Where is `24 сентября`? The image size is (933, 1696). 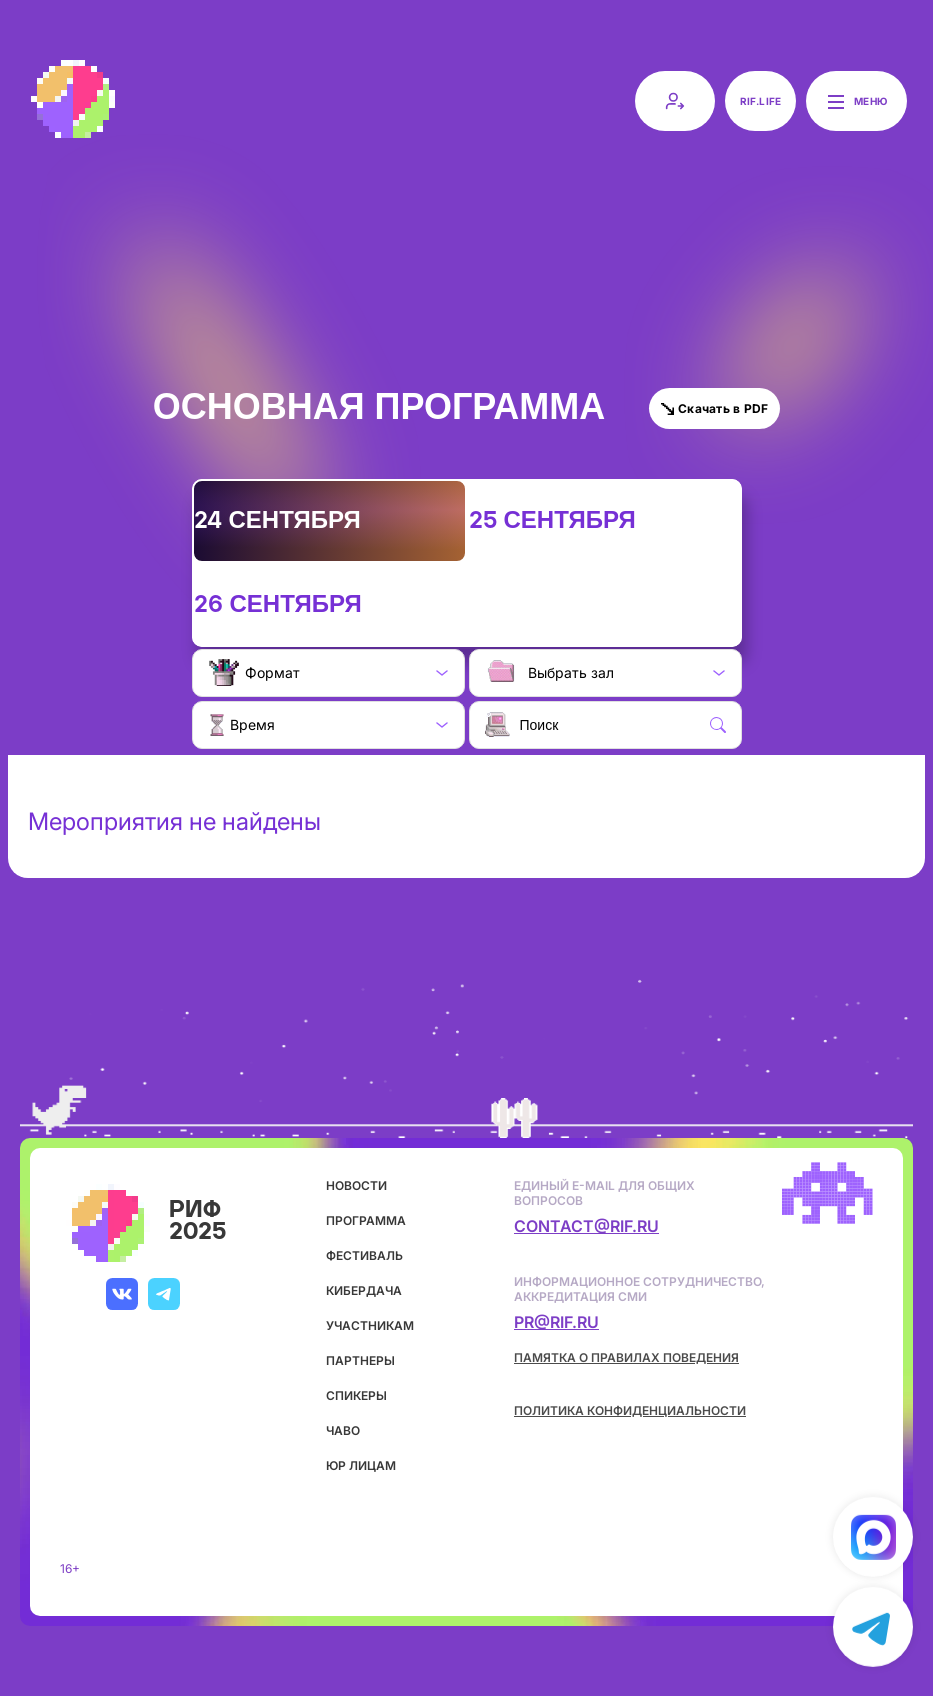
24 сентября is located at coordinates (277, 521).